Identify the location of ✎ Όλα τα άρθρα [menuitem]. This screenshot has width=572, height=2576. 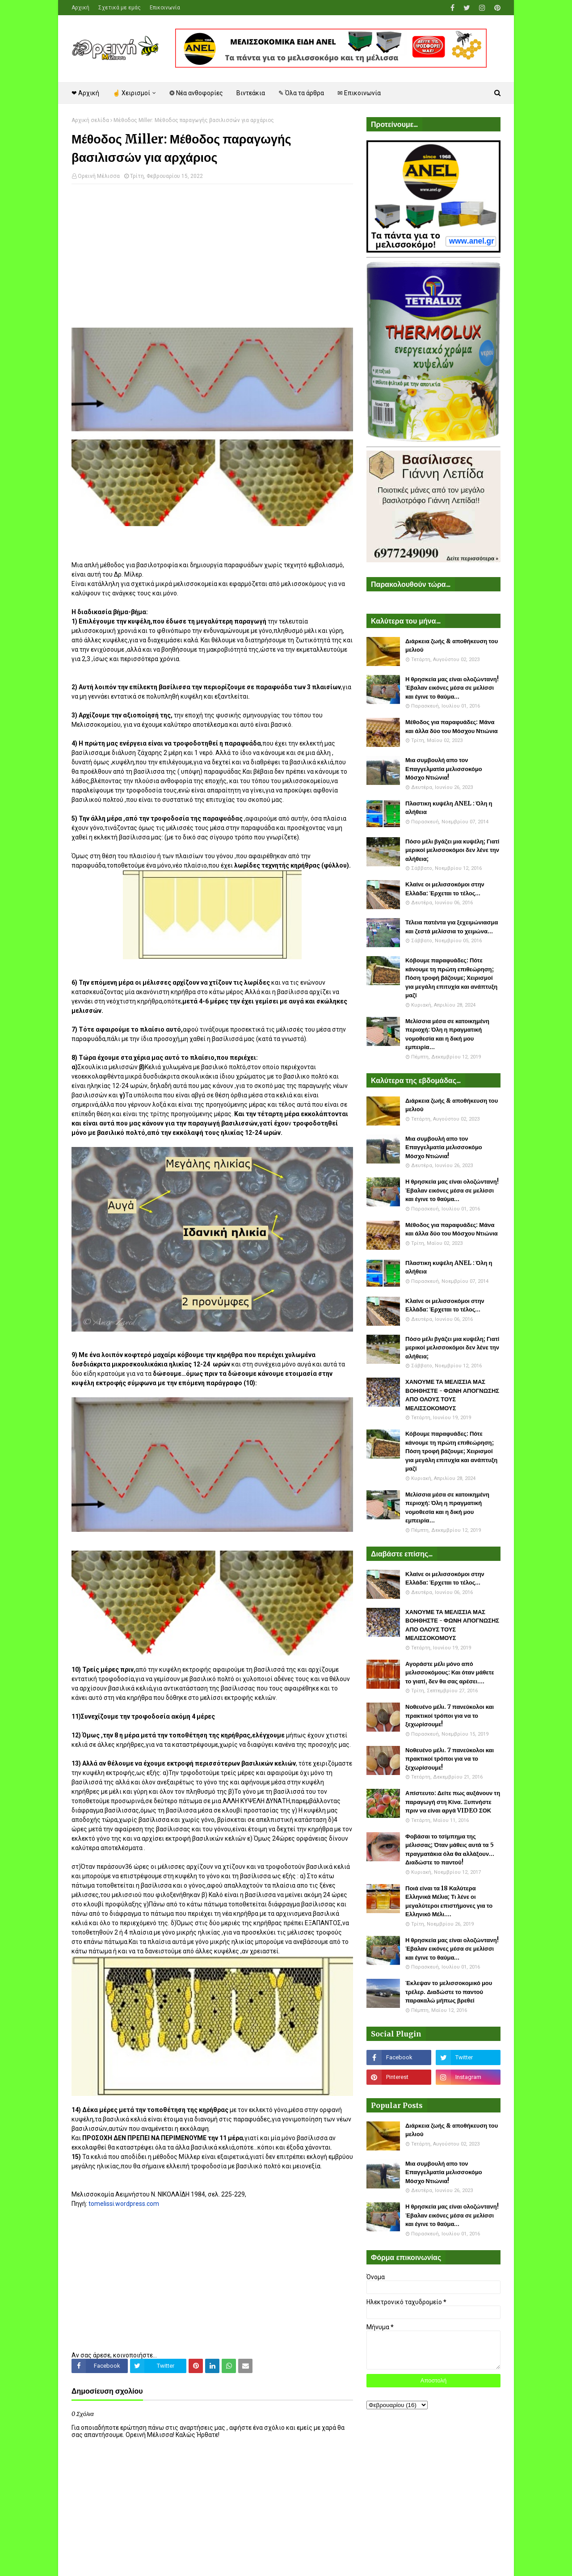
(301, 93).